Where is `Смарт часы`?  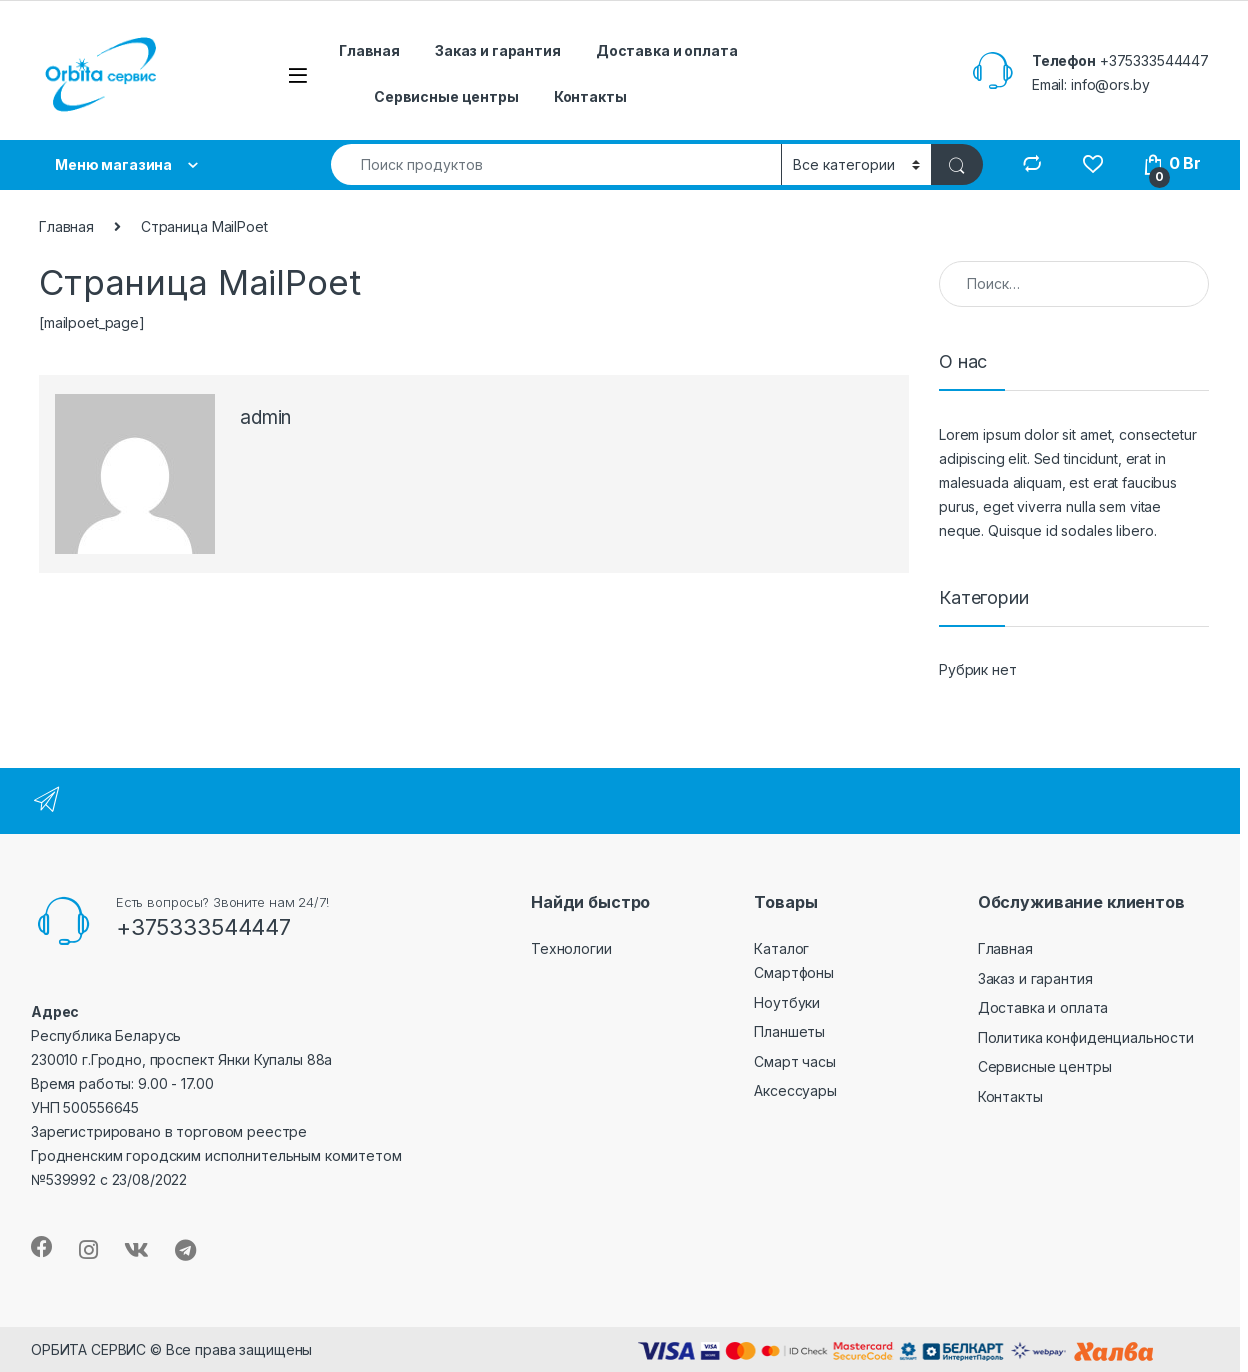 Смарт часы is located at coordinates (795, 1061).